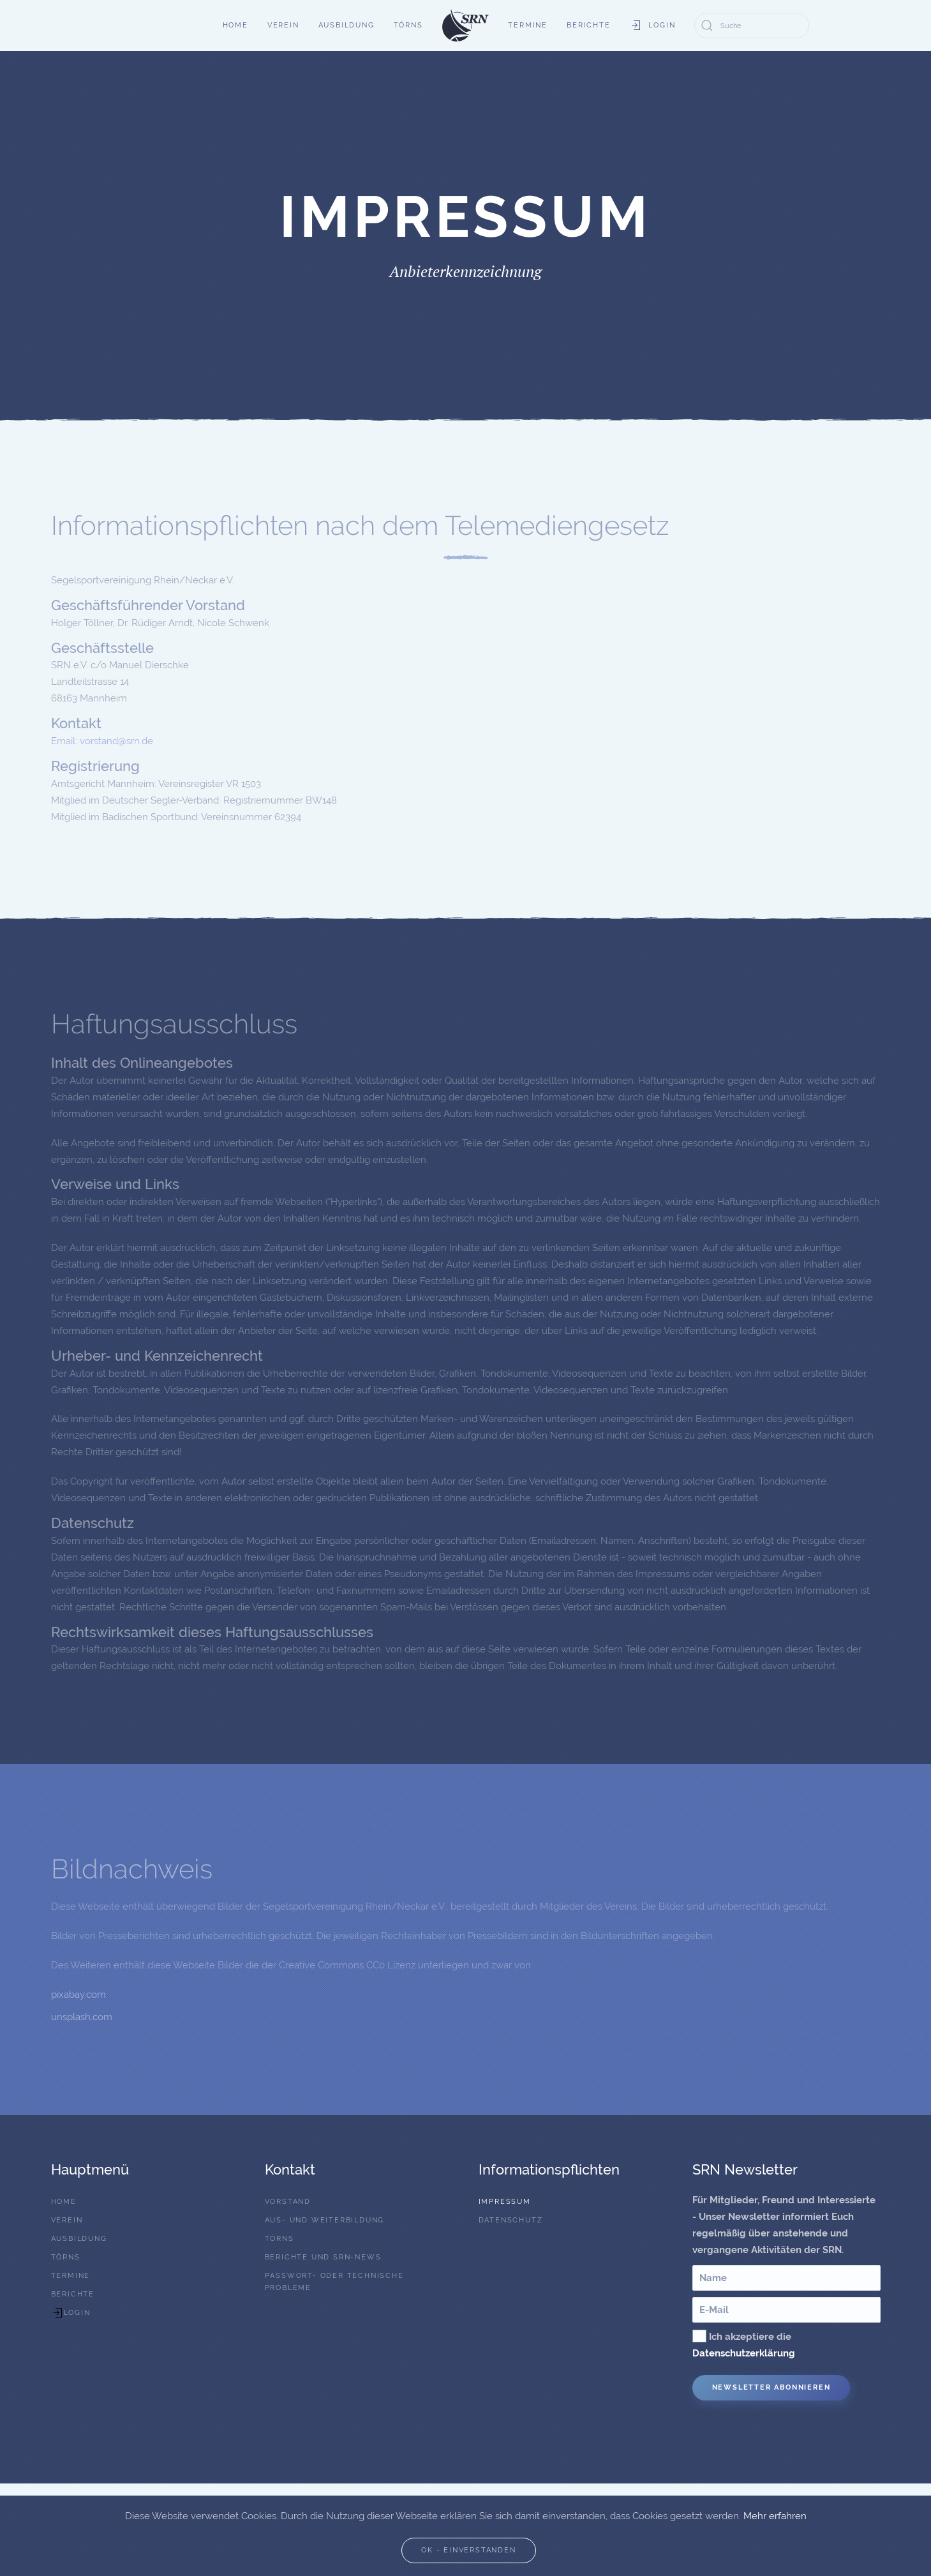 The height and width of the screenshot is (2576, 931). What do you see at coordinates (288, 2202) in the screenshot?
I see `Vorstand` at bounding box center [288, 2202].